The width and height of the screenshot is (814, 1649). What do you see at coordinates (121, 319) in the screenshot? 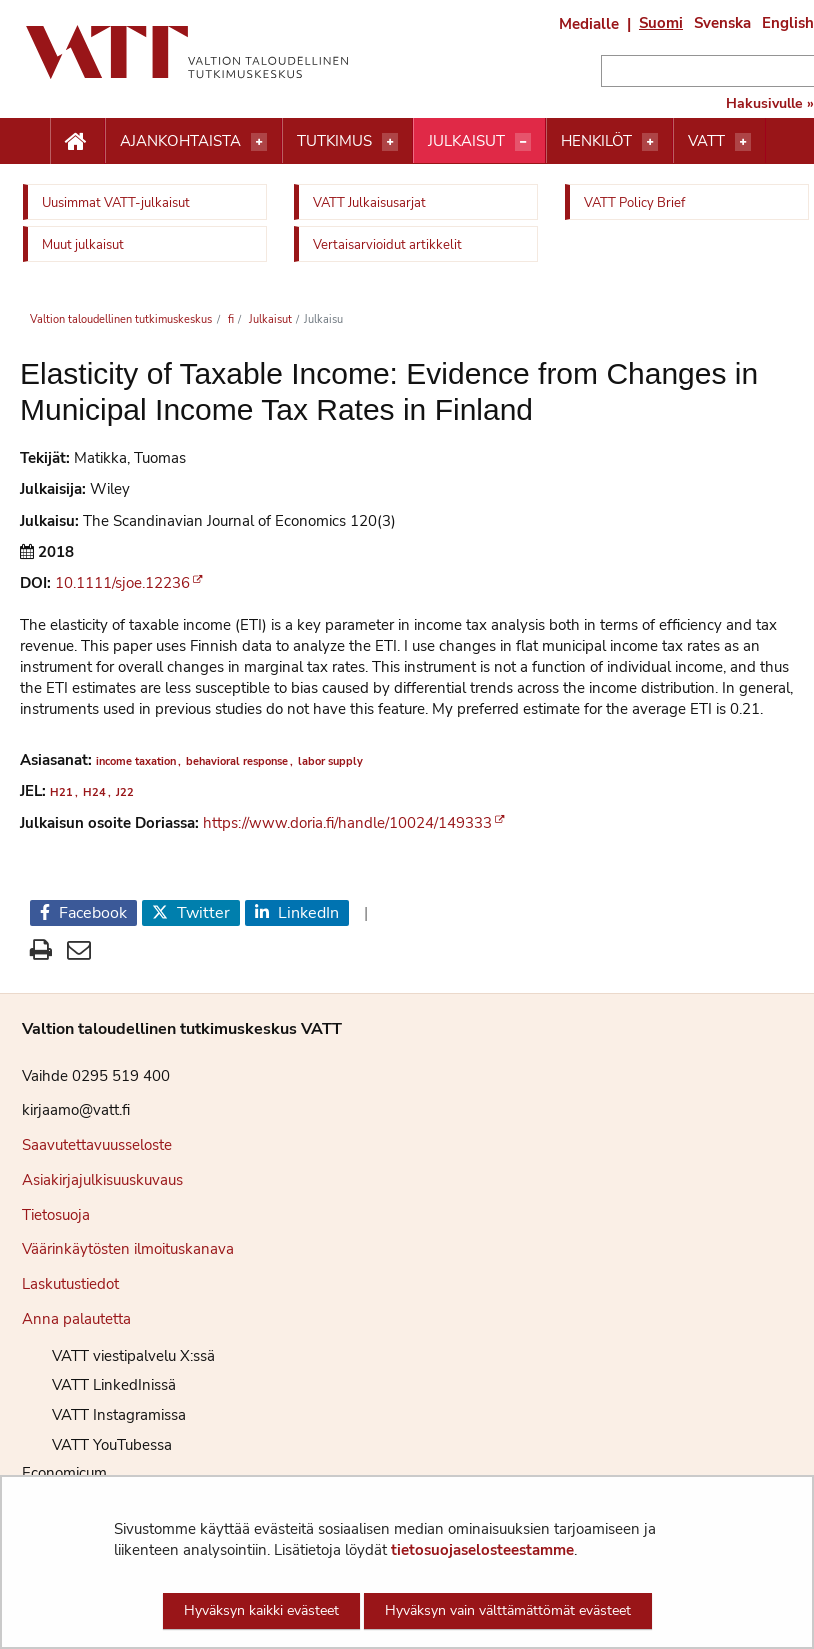
I see `Valtion taloudellinen tutkimuskeskus` at bounding box center [121, 319].